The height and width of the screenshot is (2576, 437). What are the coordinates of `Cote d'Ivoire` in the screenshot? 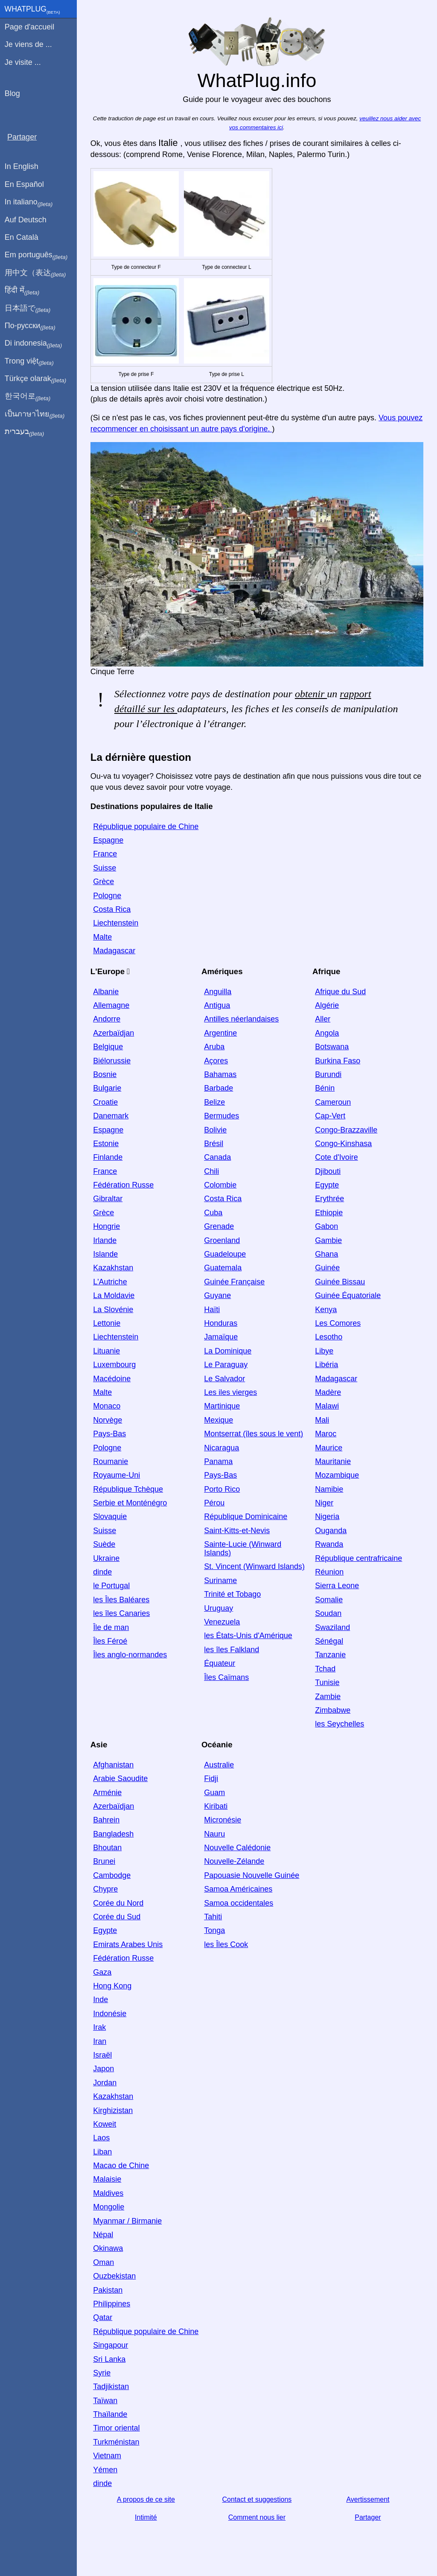 It's located at (336, 1157).